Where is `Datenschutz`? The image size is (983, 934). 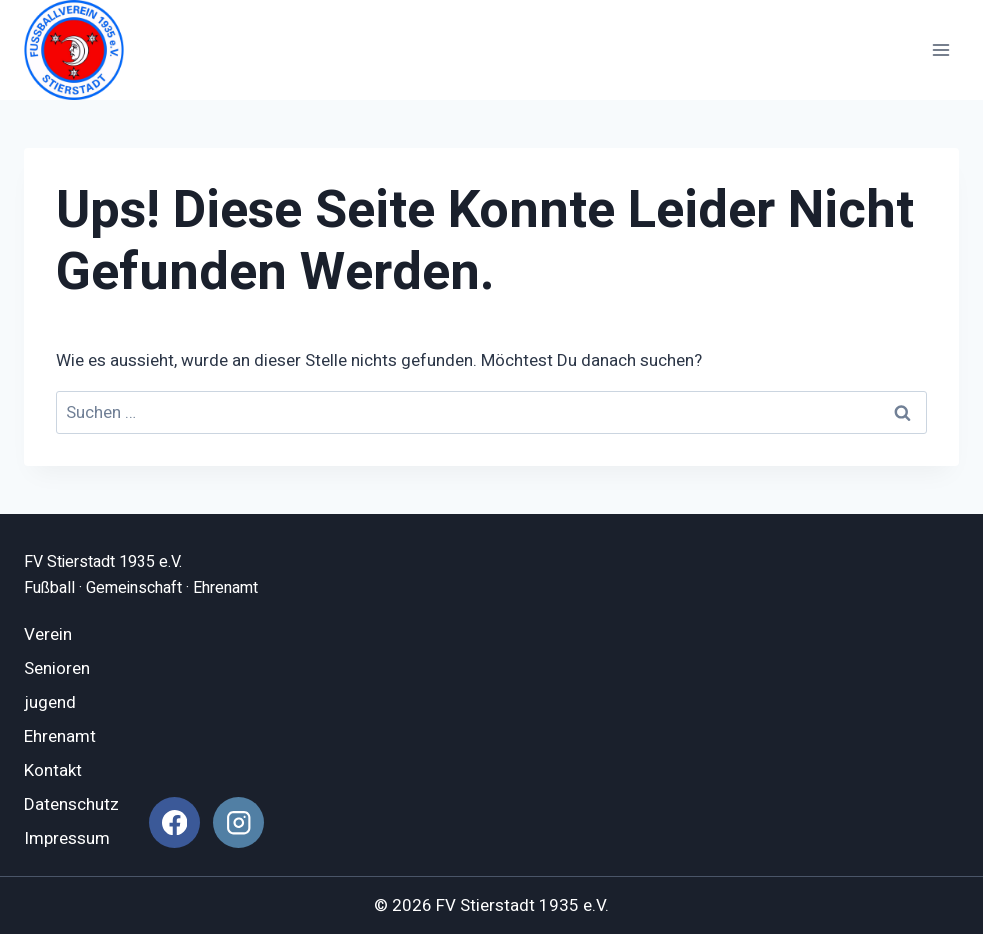 Datenschutz is located at coordinates (71, 804).